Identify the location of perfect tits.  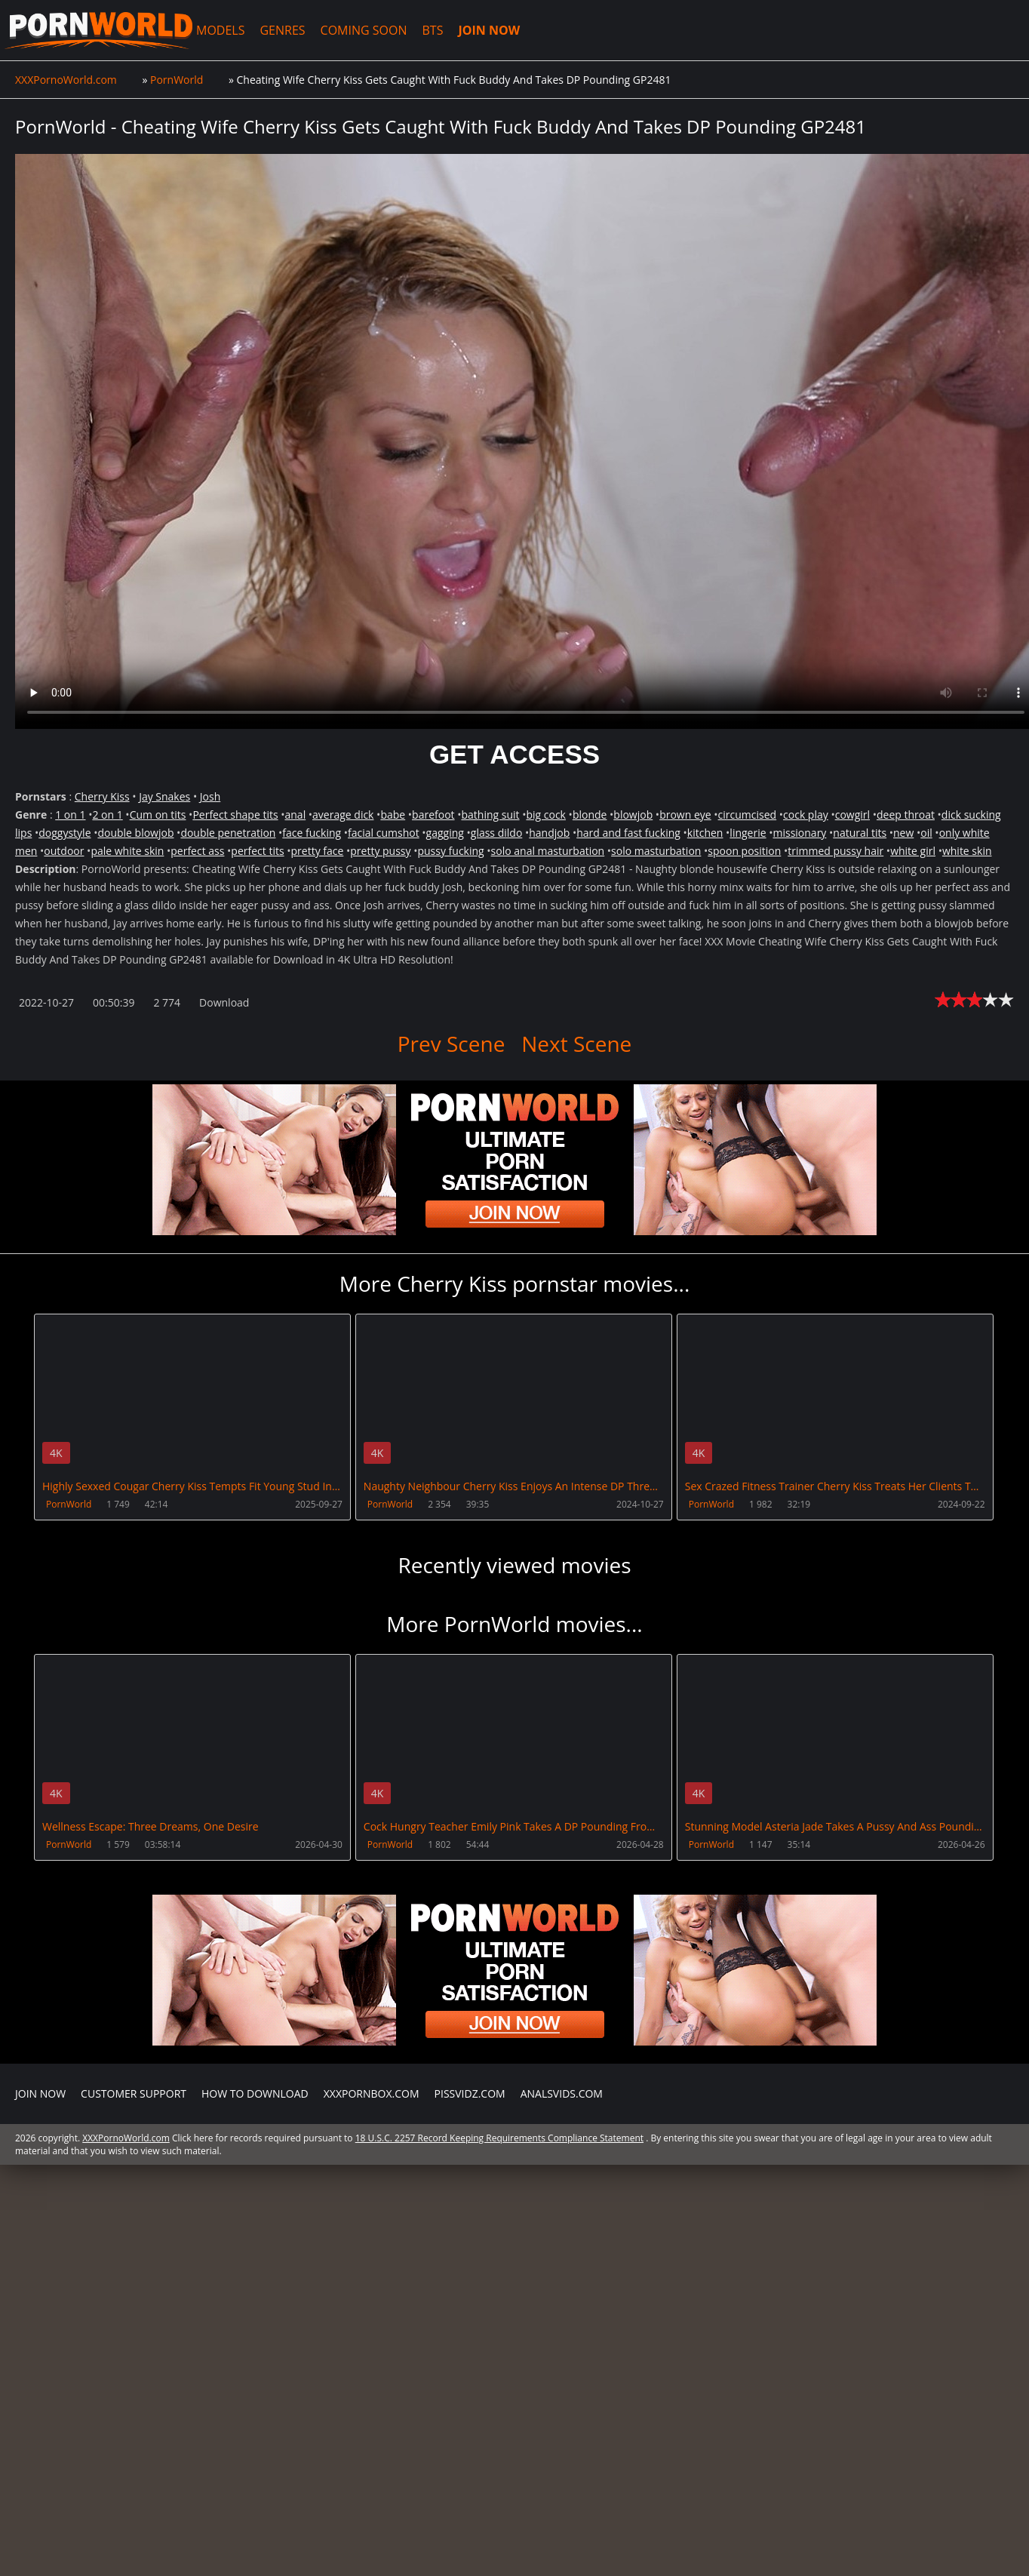
(257, 851).